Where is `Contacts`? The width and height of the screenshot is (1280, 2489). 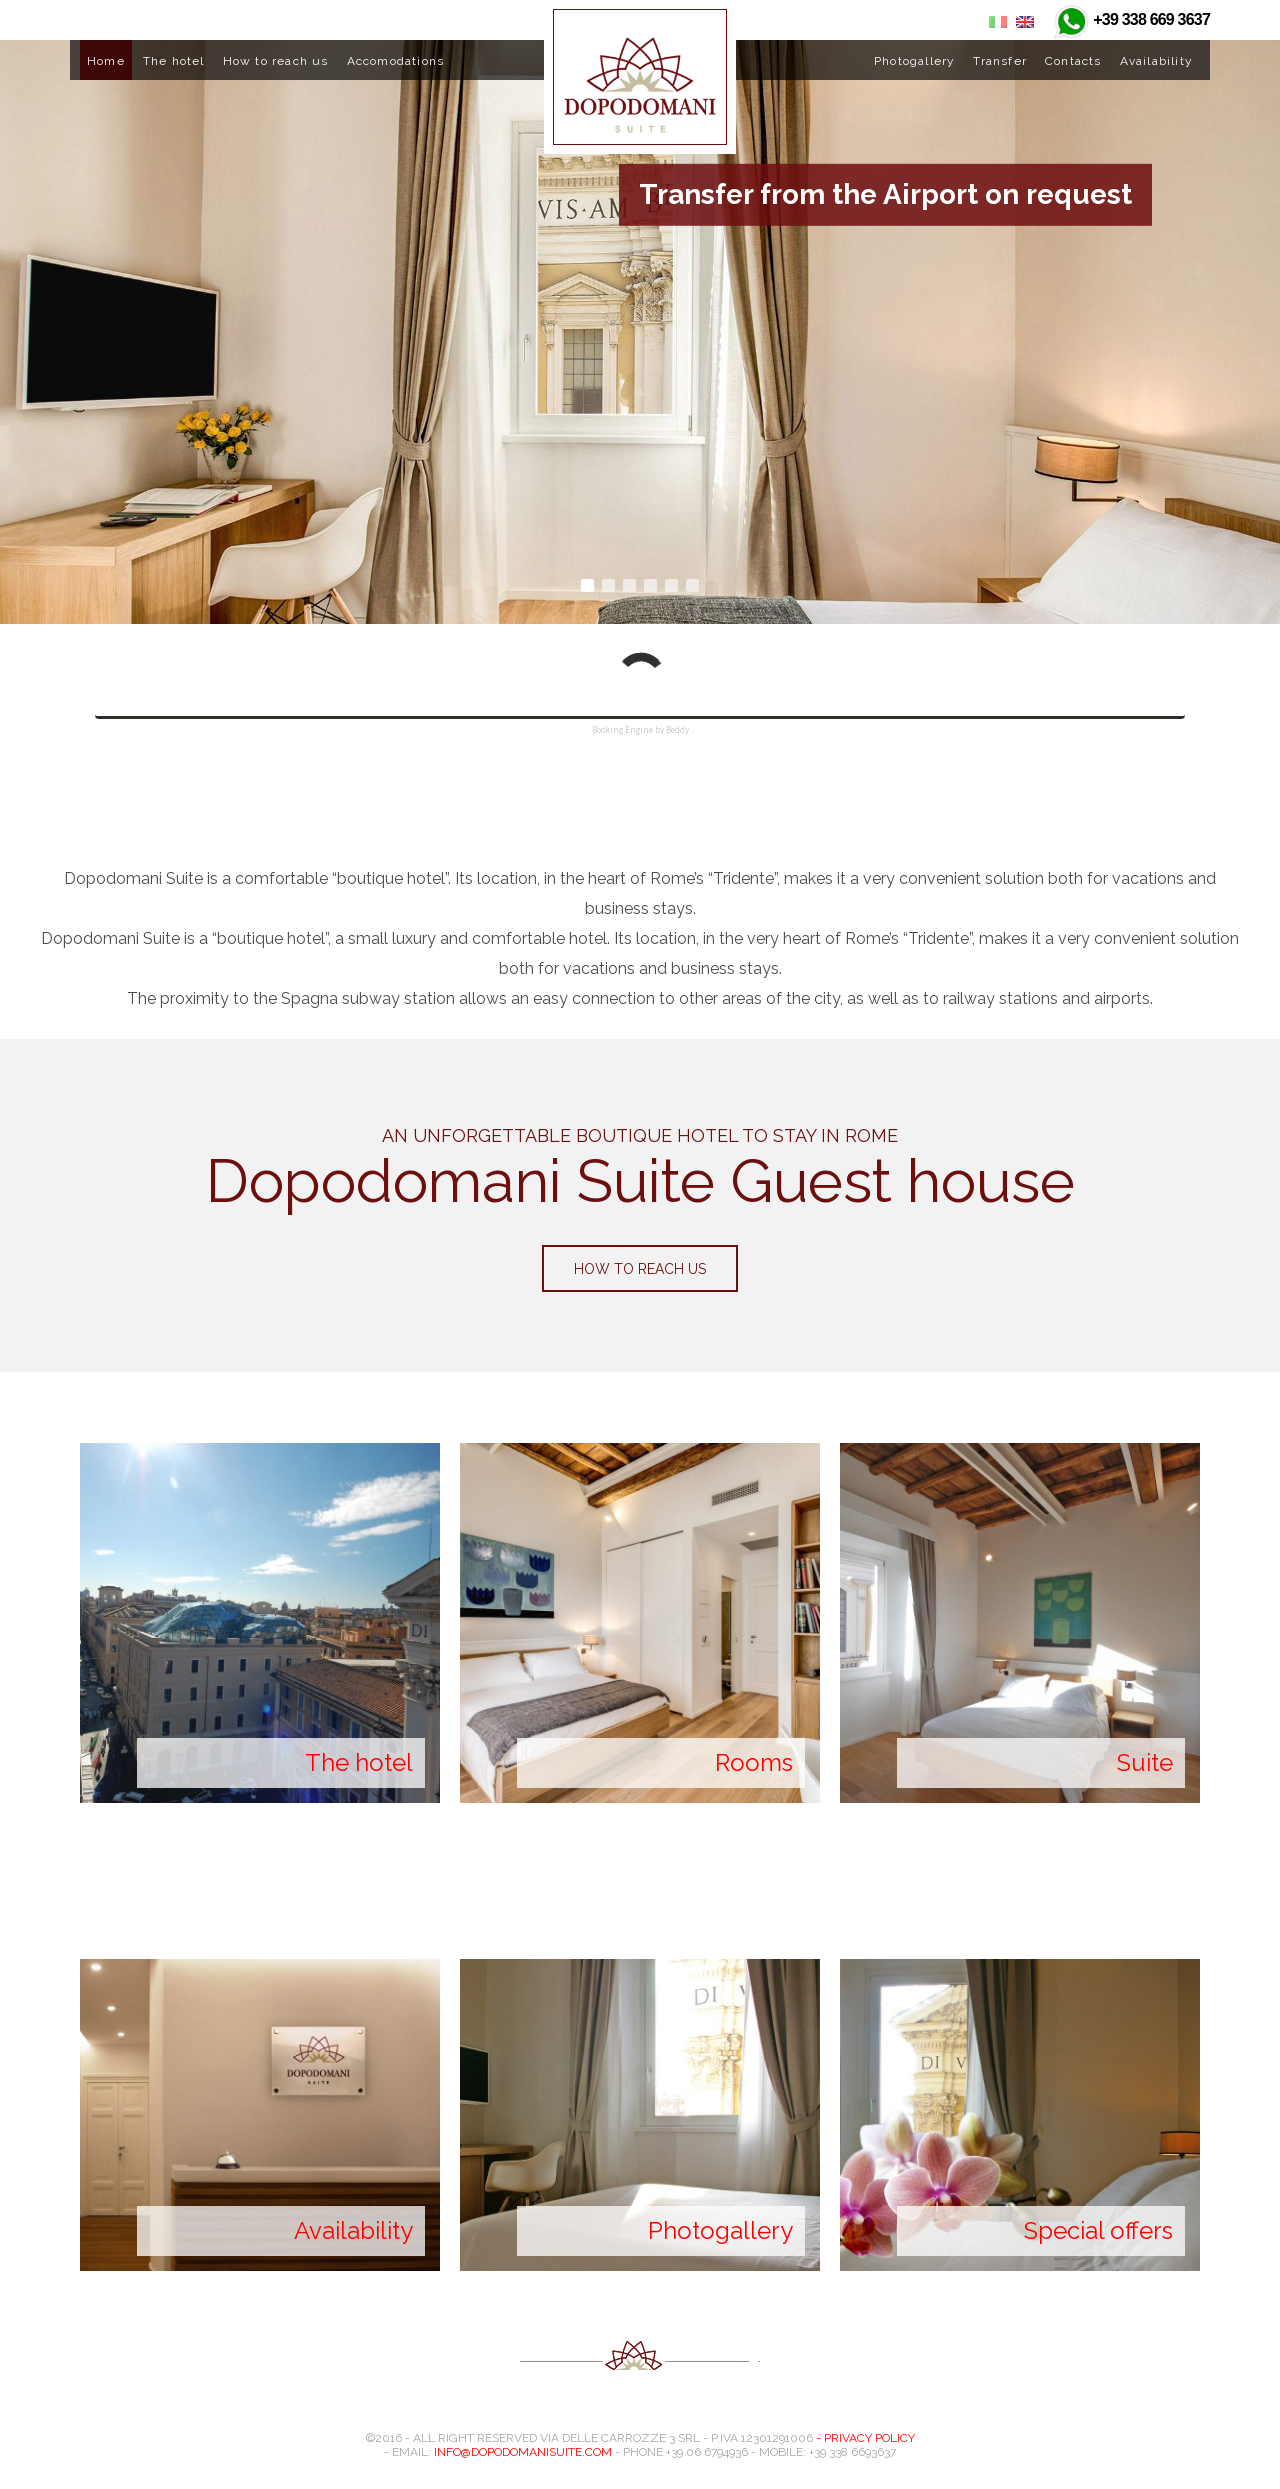
Contacts is located at coordinates (1073, 61).